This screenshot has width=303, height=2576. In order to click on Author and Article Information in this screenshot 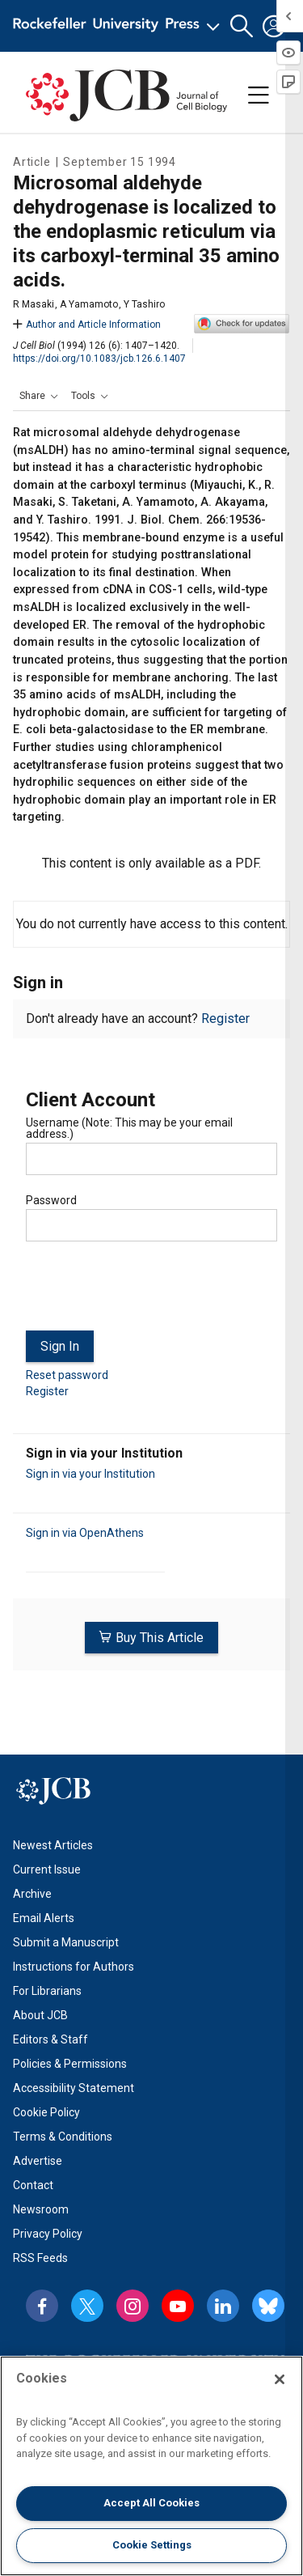, I will do `click(87, 324)`.